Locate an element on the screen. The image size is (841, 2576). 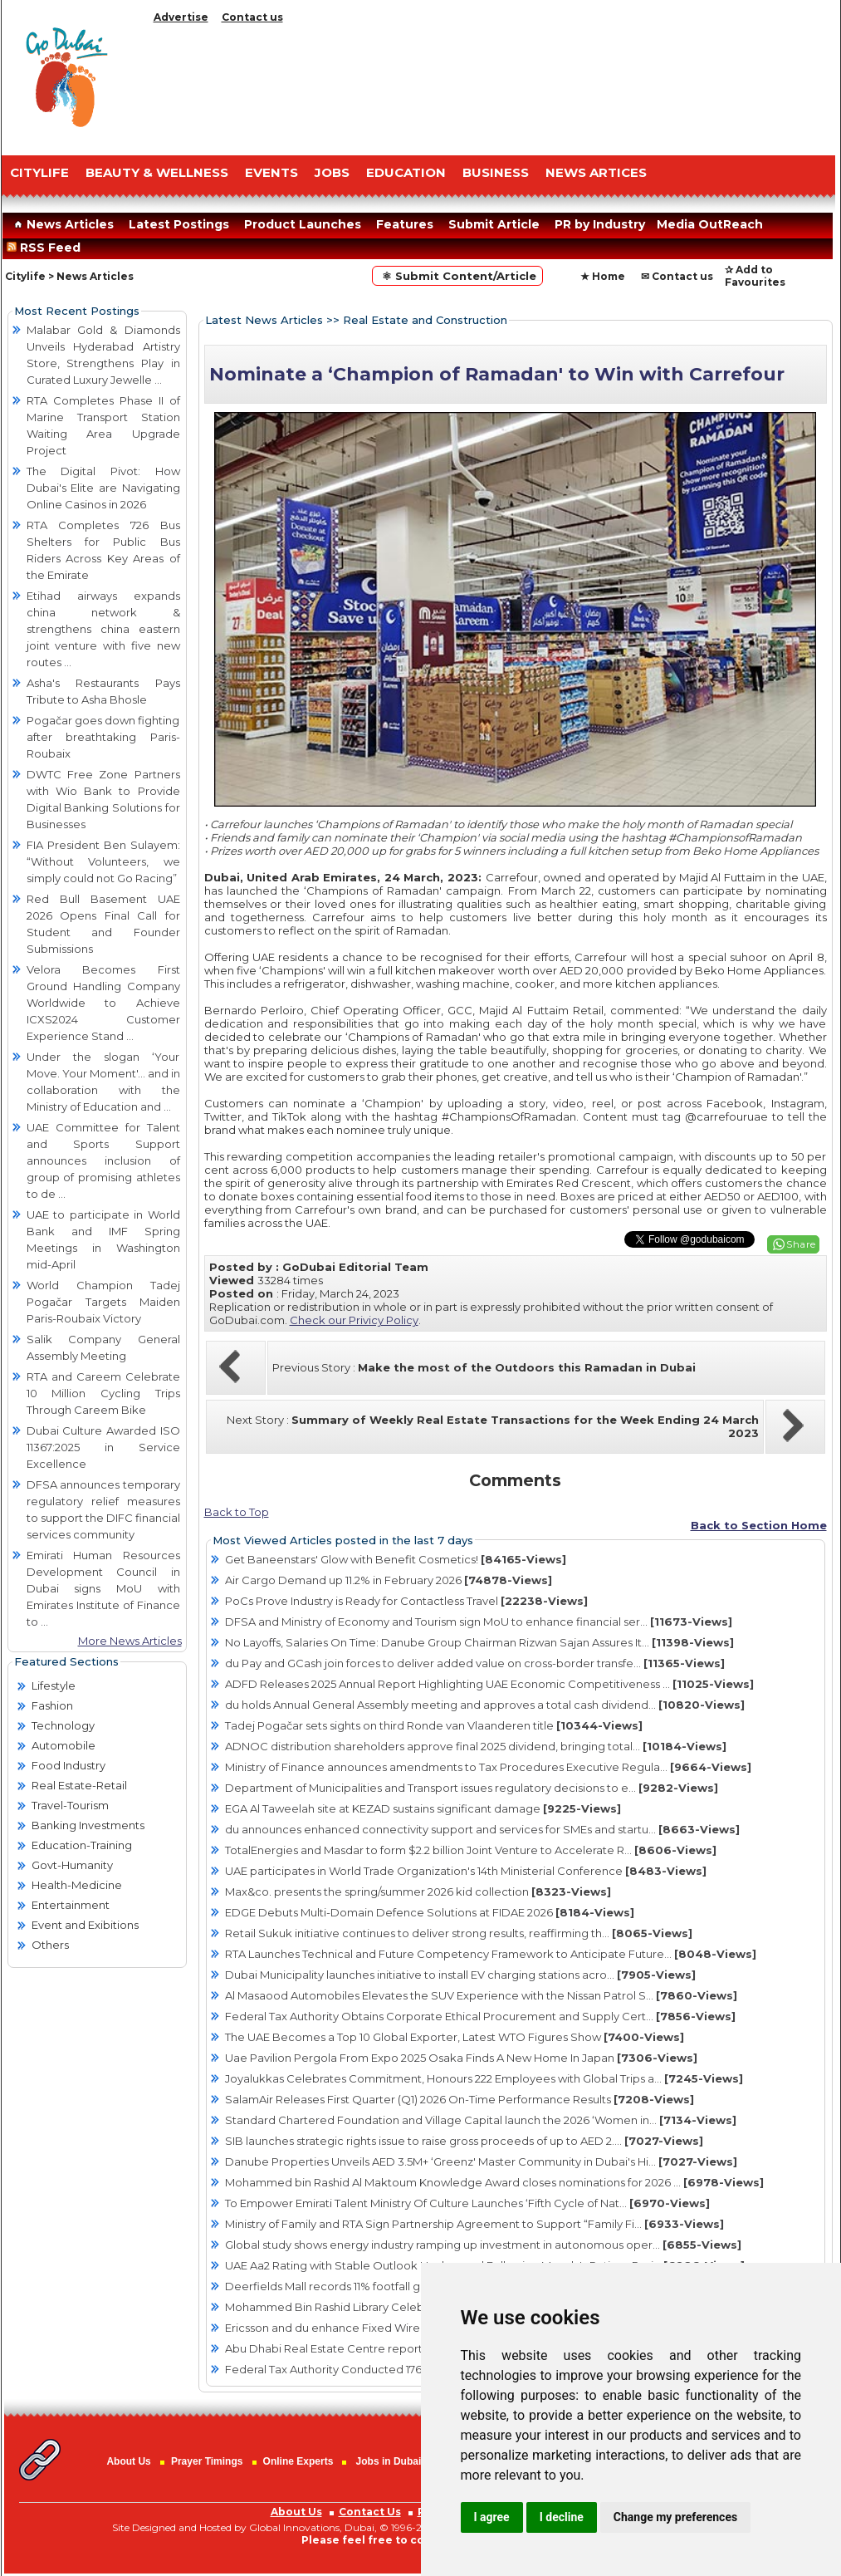
Global study shows energy industry ramping up investment in autonomous oper... is located at coordinates (483, 2244).